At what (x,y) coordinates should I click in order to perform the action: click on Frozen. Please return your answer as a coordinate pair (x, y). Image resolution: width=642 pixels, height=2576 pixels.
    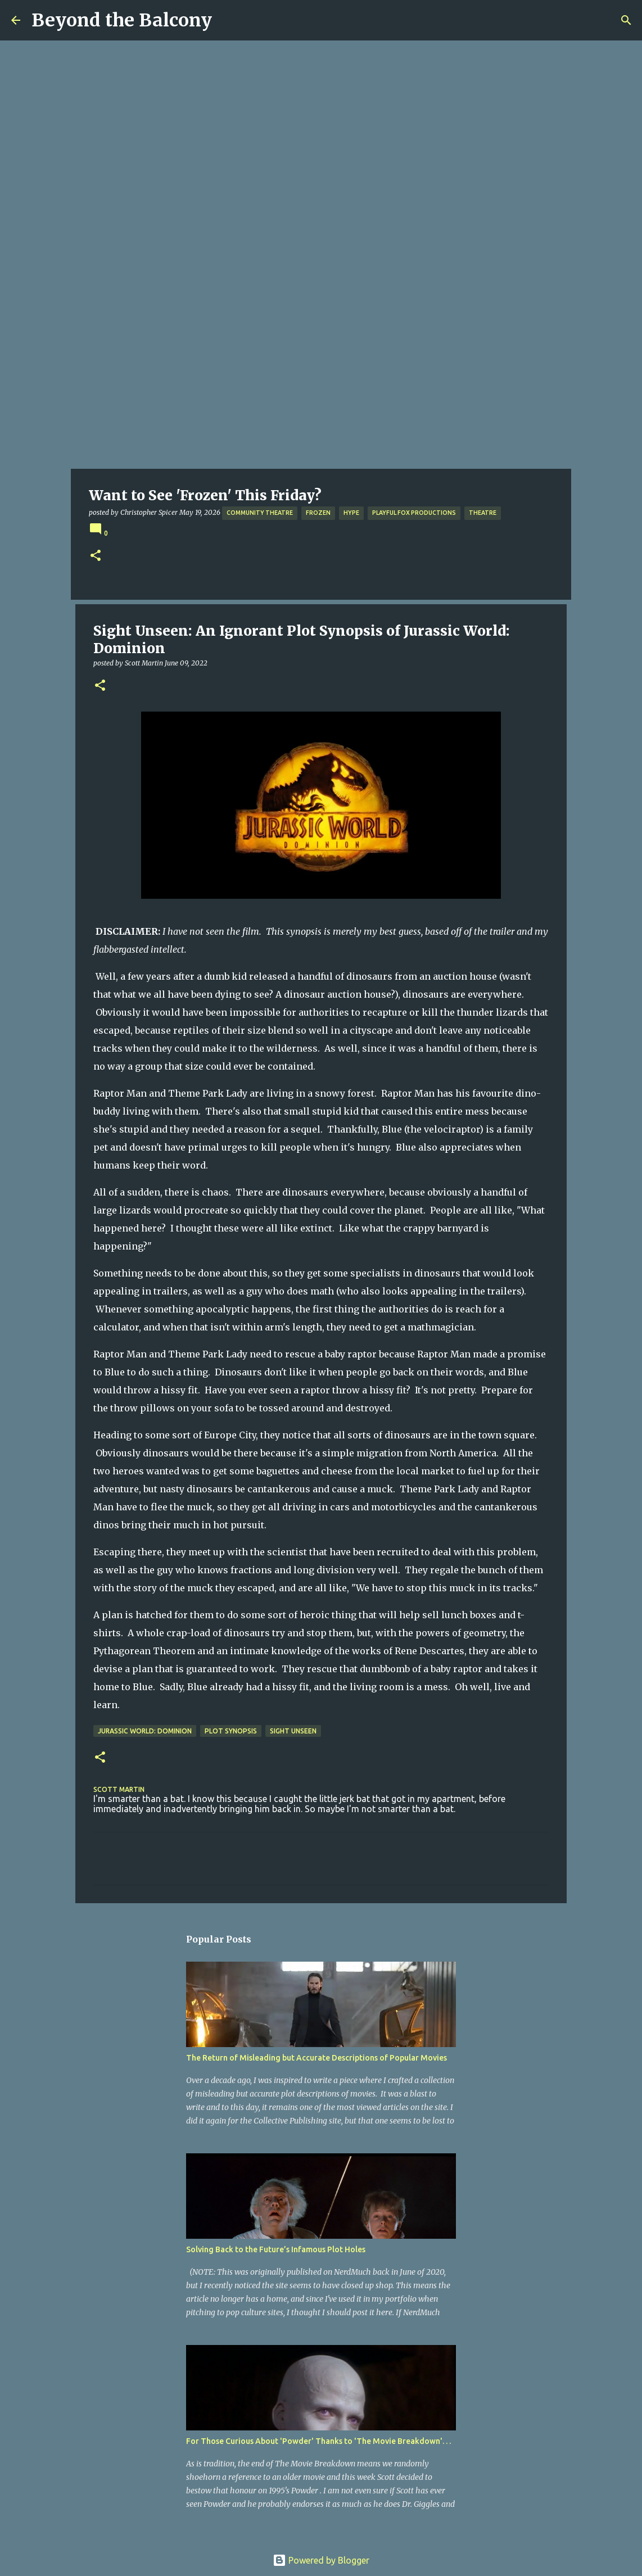
    Looking at the image, I should click on (318, 512).